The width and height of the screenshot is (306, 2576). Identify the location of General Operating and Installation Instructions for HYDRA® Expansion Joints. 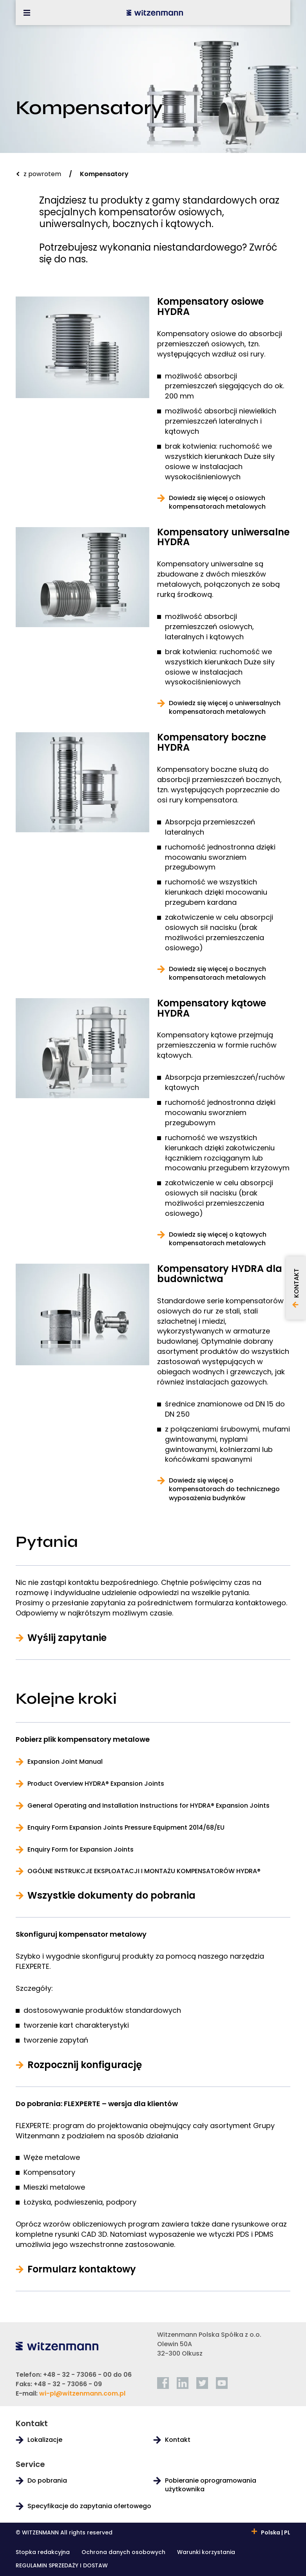
(148, 1805).